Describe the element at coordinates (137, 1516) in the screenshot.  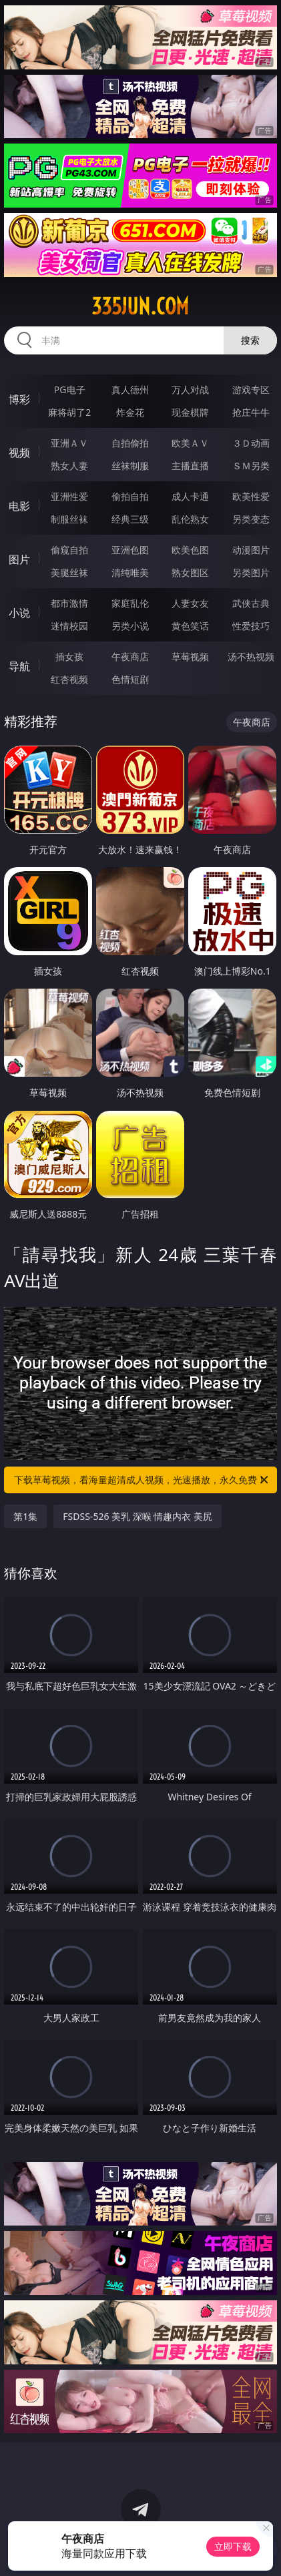
I see `FSDSS-526 美乳 深喉 情趣内衣 美尻` at that location.